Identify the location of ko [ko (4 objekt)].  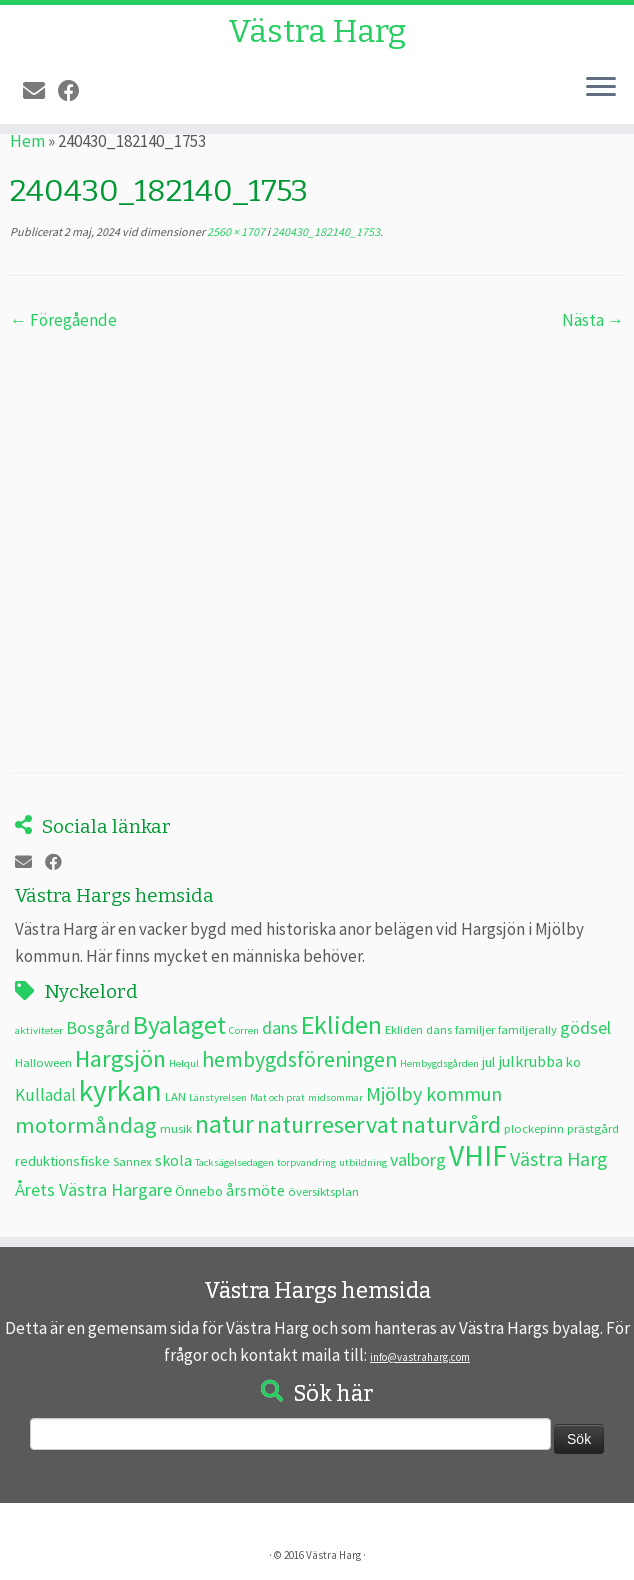
(573, 1062).